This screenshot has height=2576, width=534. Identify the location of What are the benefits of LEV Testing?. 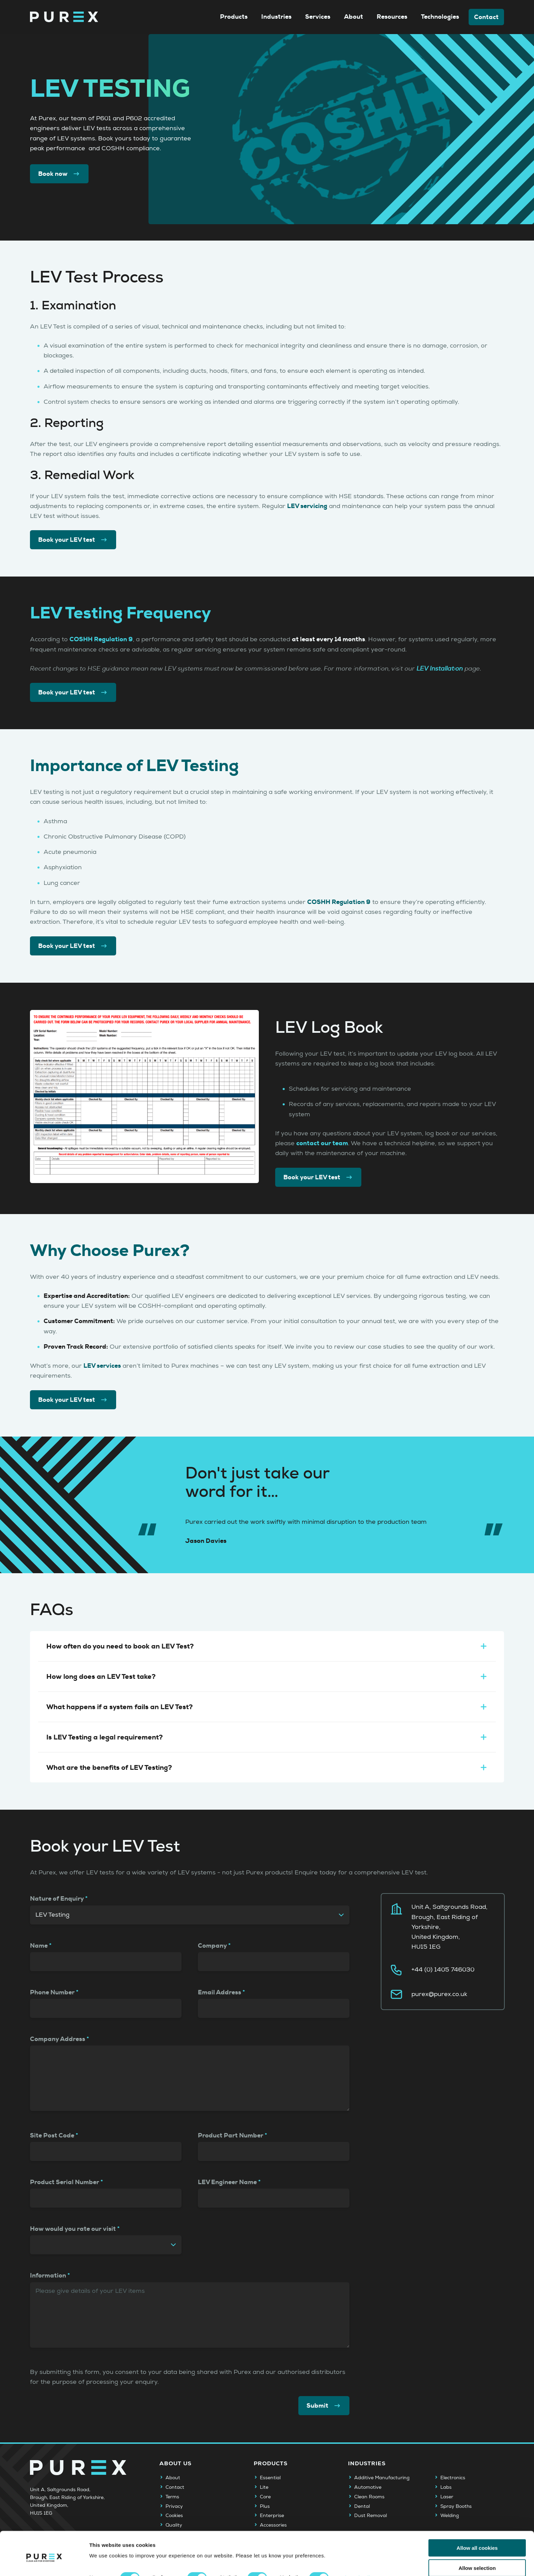
(267, 1767).